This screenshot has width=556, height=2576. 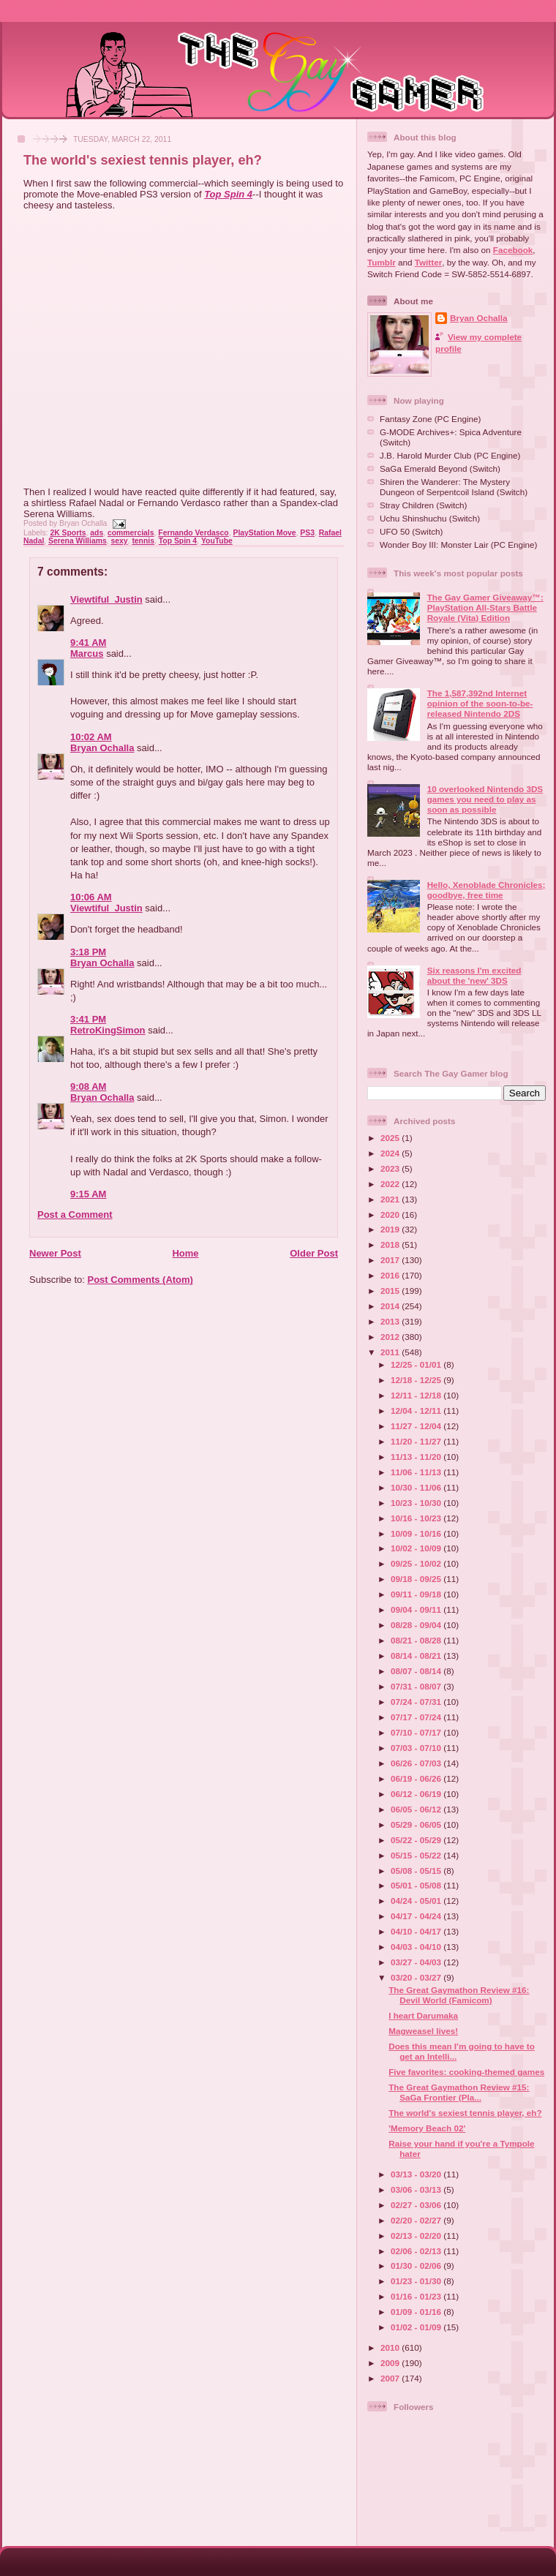 What do you see at coordinates (91, 736) in the screenshot?
I see `10:02 AM` at bounding box center [91, 736].